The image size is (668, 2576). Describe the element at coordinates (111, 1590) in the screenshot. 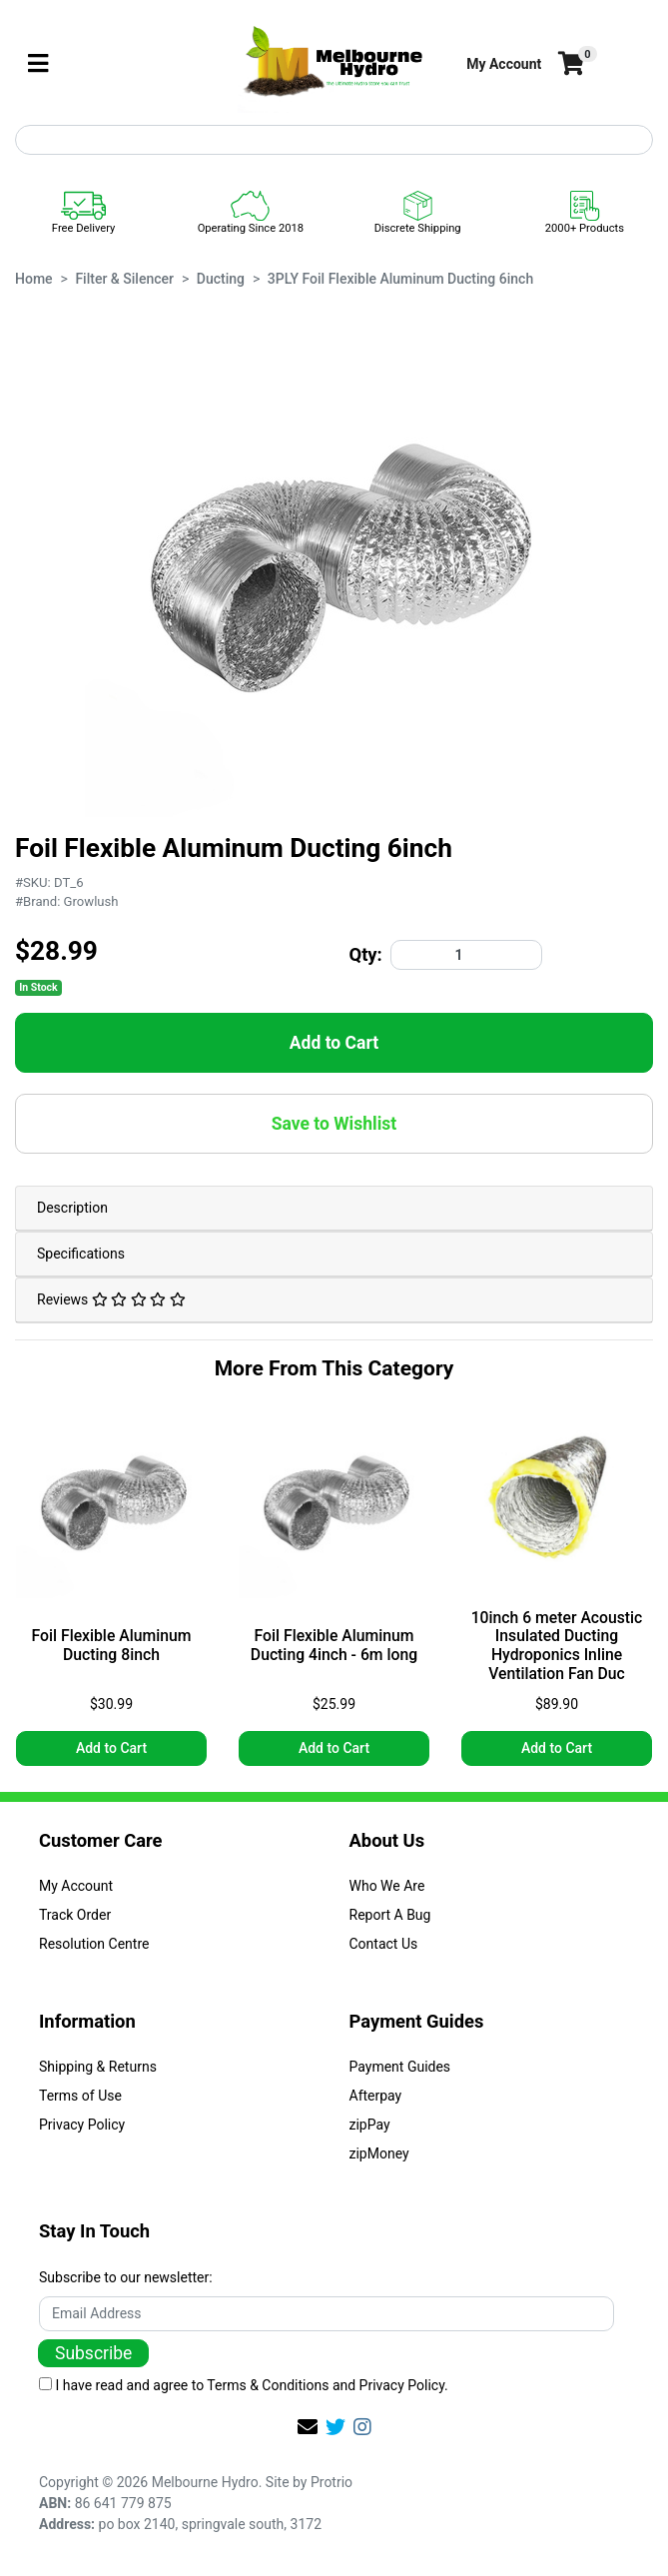

I see `[article]` at that location.